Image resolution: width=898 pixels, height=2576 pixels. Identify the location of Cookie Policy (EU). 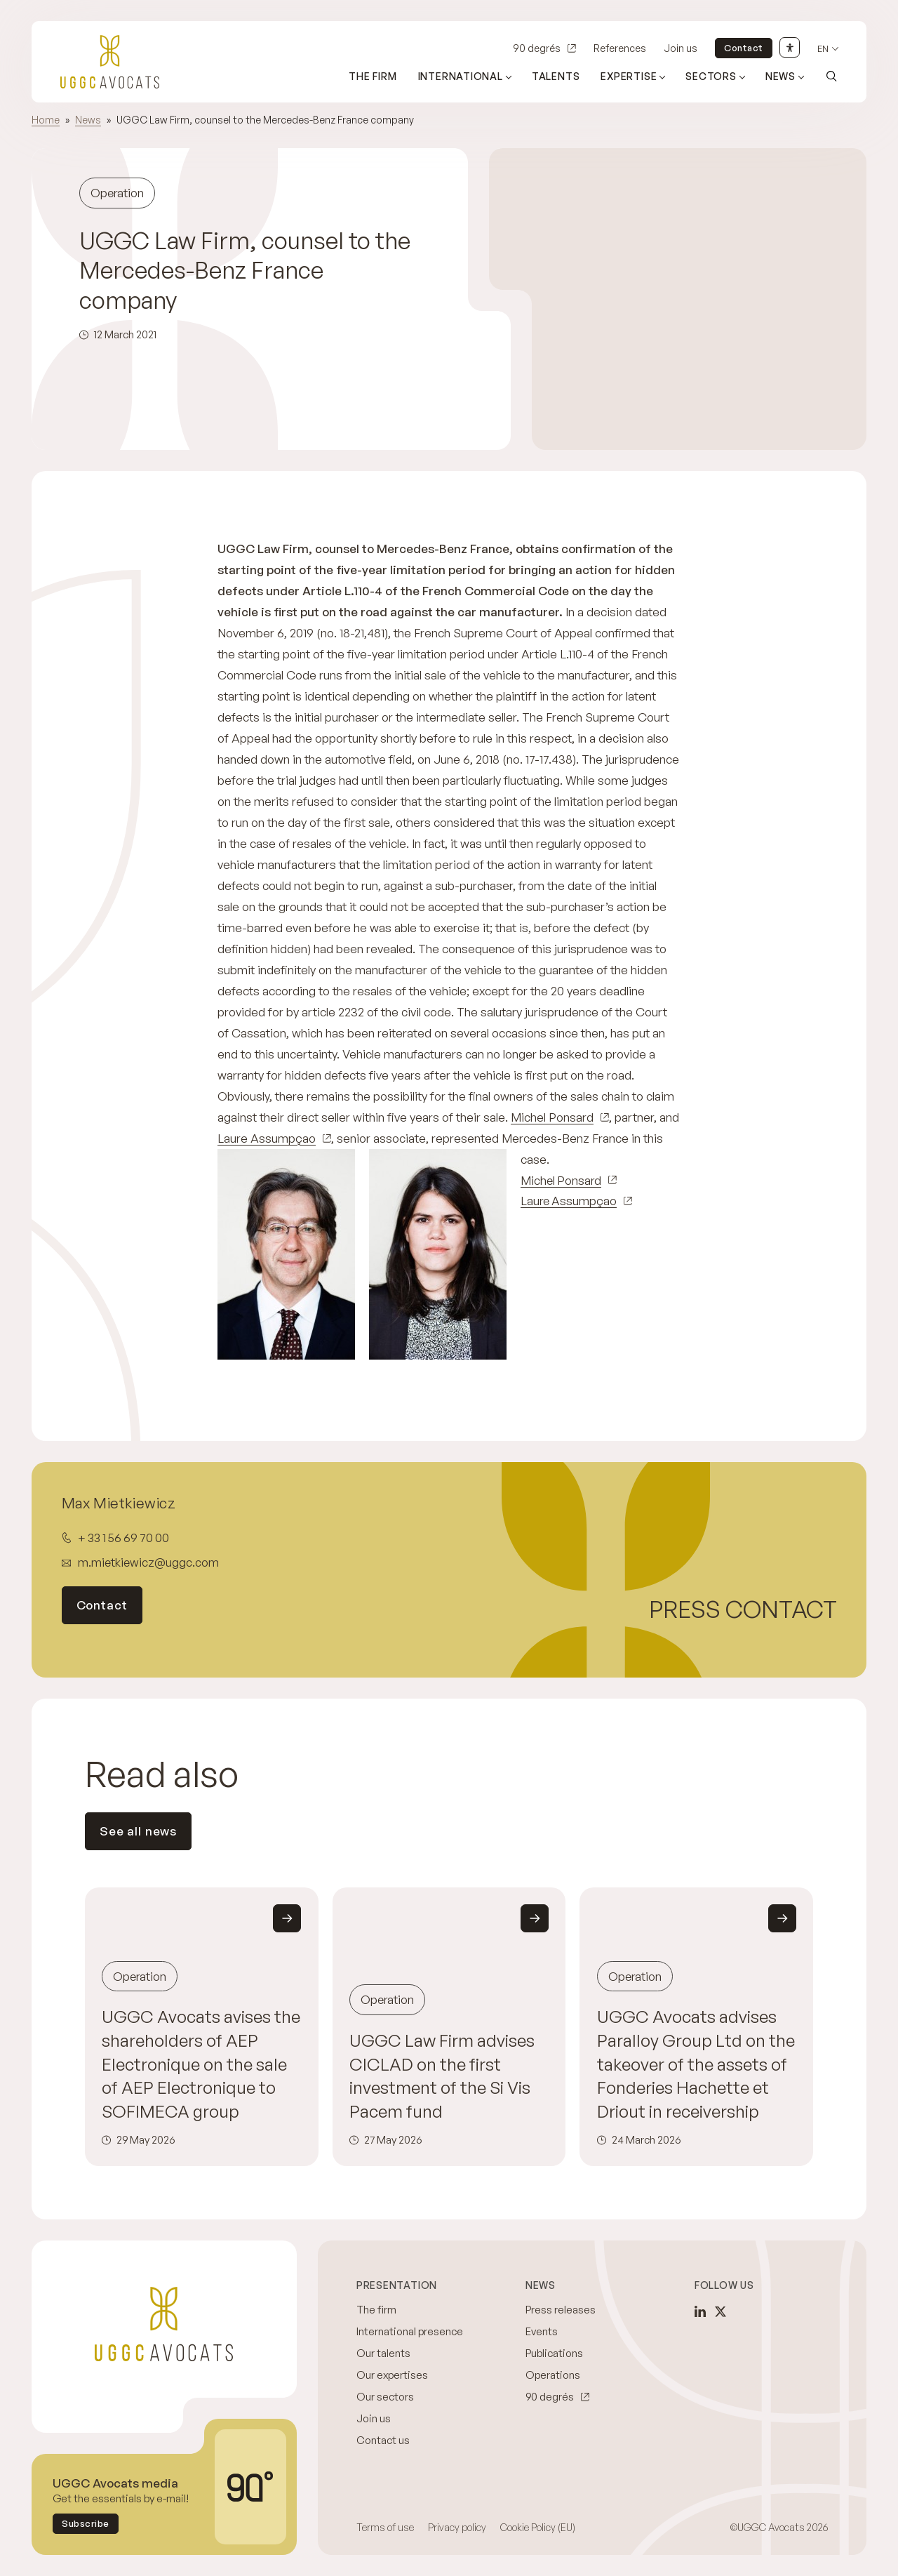
(537, 2527).